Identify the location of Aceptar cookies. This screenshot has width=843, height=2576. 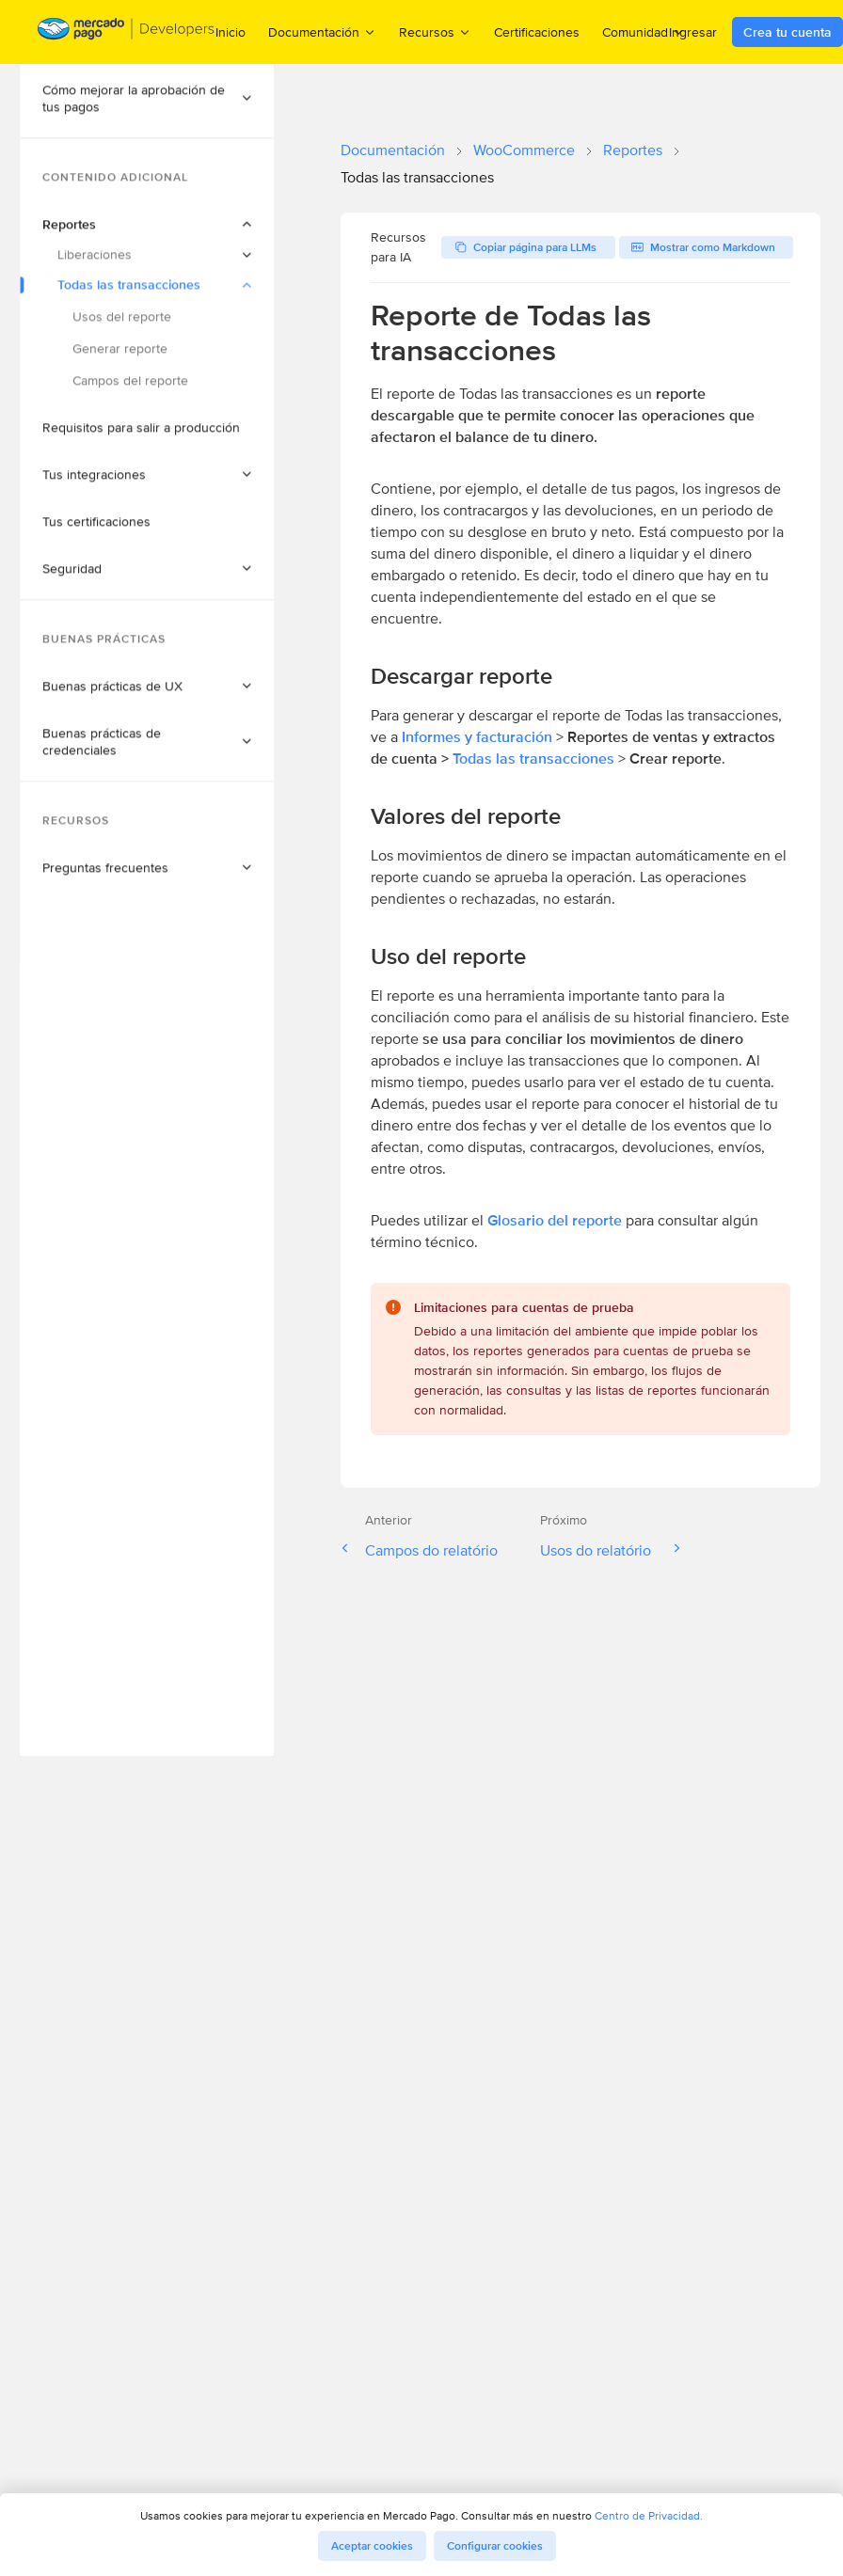
(372, 2545).